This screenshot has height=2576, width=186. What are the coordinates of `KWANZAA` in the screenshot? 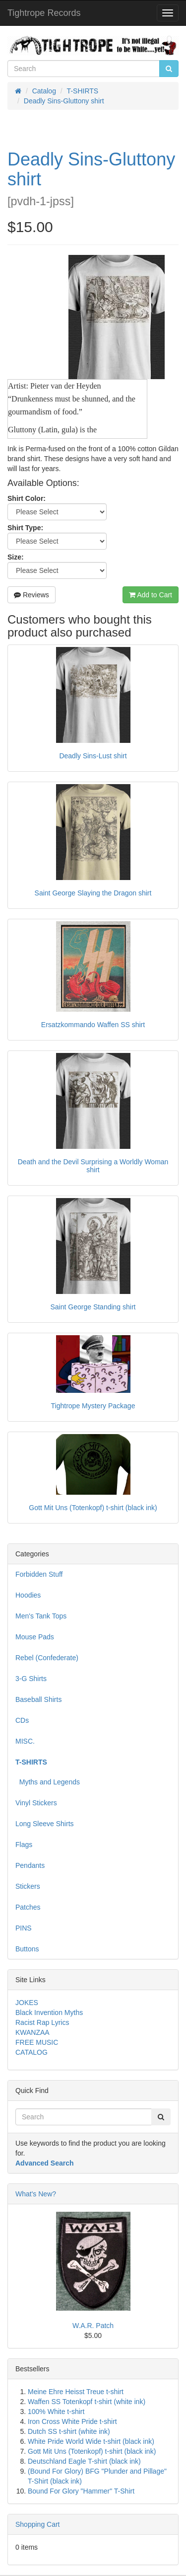 It's located at (32, 2032).